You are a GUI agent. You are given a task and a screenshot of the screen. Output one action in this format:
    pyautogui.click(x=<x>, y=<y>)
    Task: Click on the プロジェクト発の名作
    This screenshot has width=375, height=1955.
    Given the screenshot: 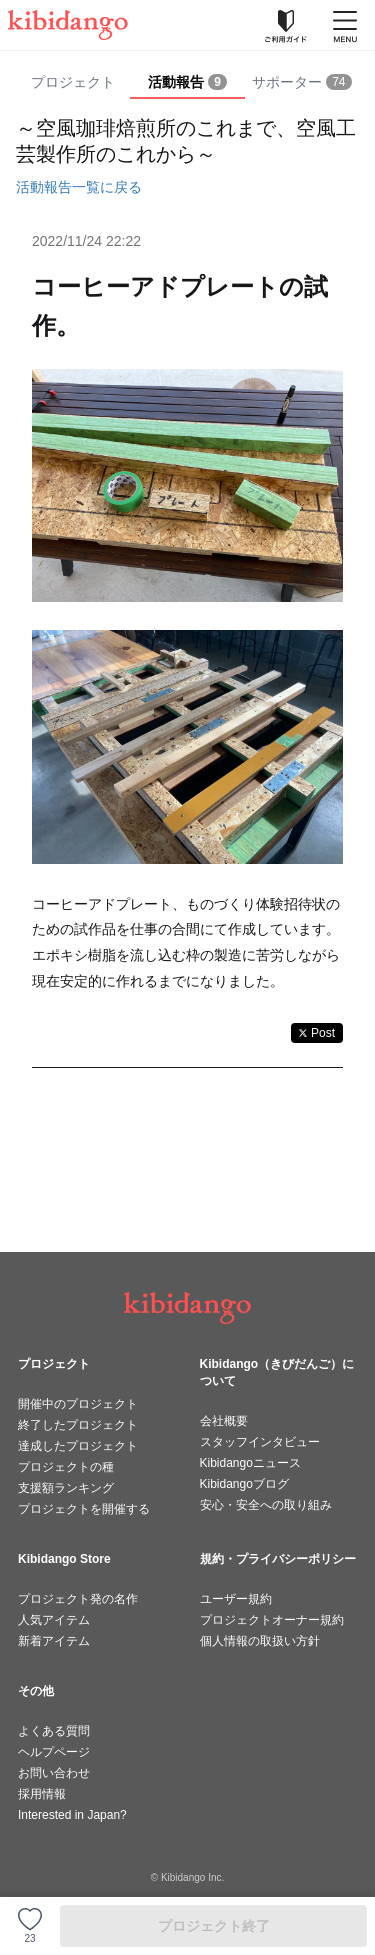 What is the action you would take?
    pyautogui.click(x=78, y=1599)
    